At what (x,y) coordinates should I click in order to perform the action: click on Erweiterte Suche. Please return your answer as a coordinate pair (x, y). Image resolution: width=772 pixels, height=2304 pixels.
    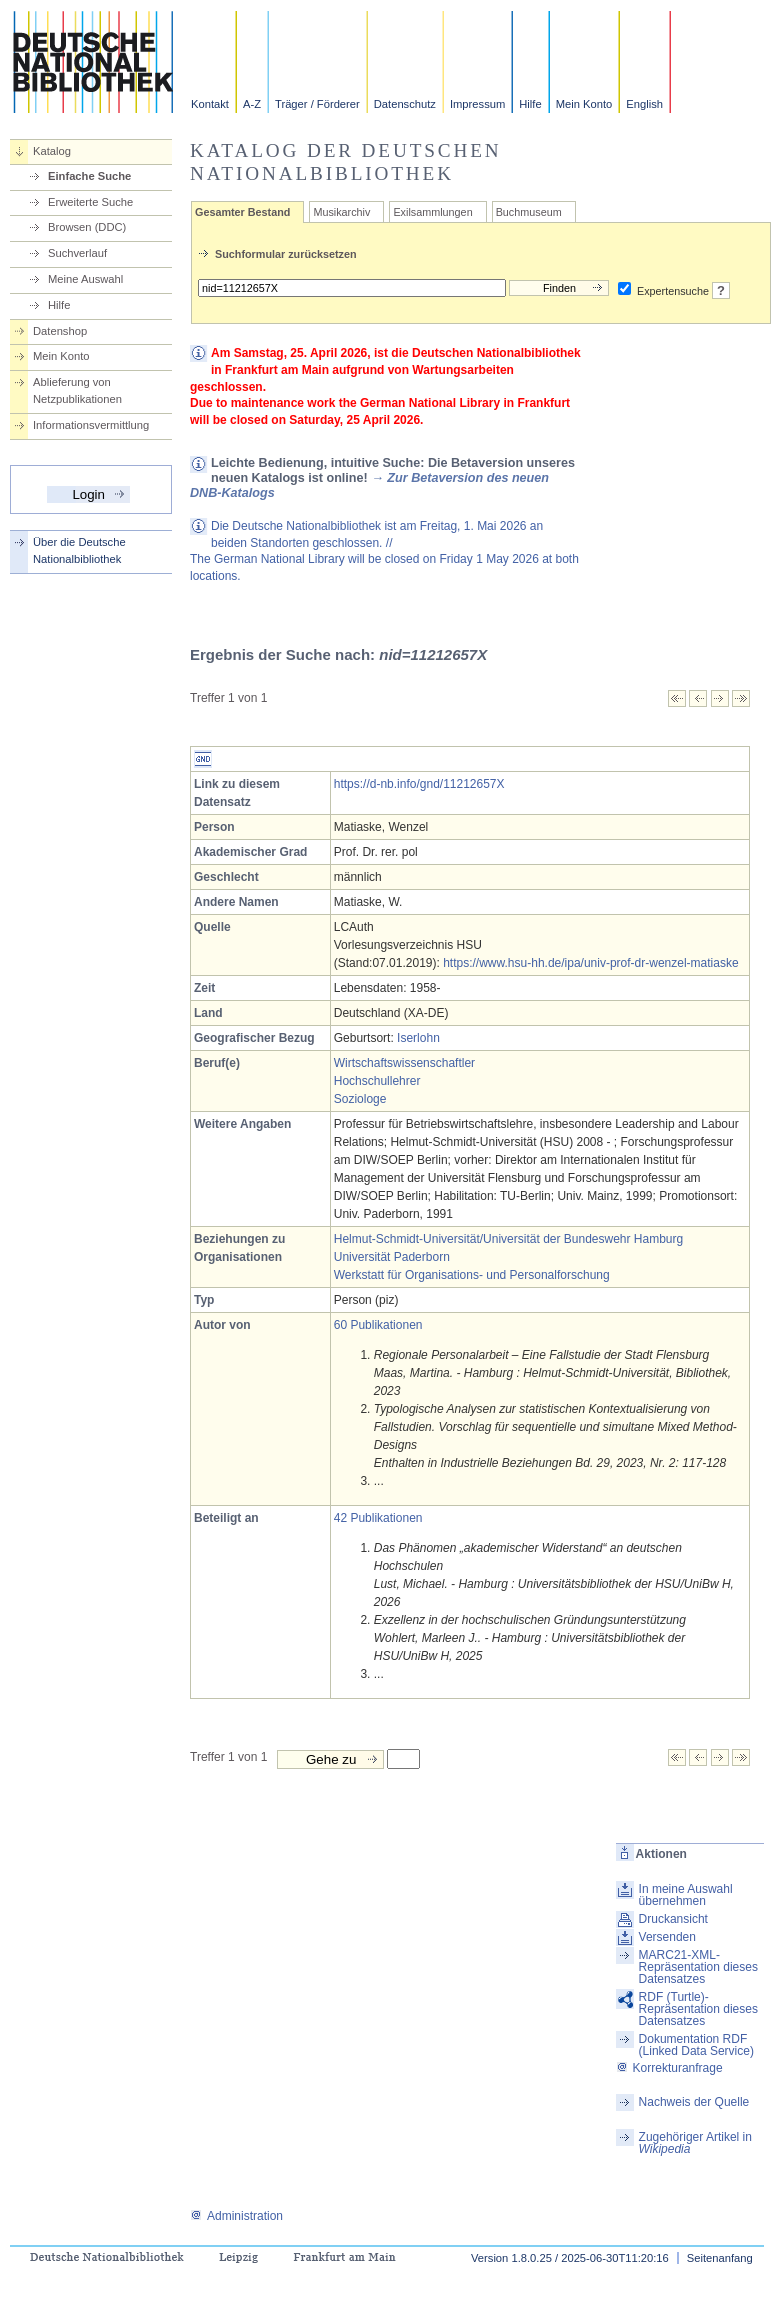
    Looking at the image, I should click on (90, 202).